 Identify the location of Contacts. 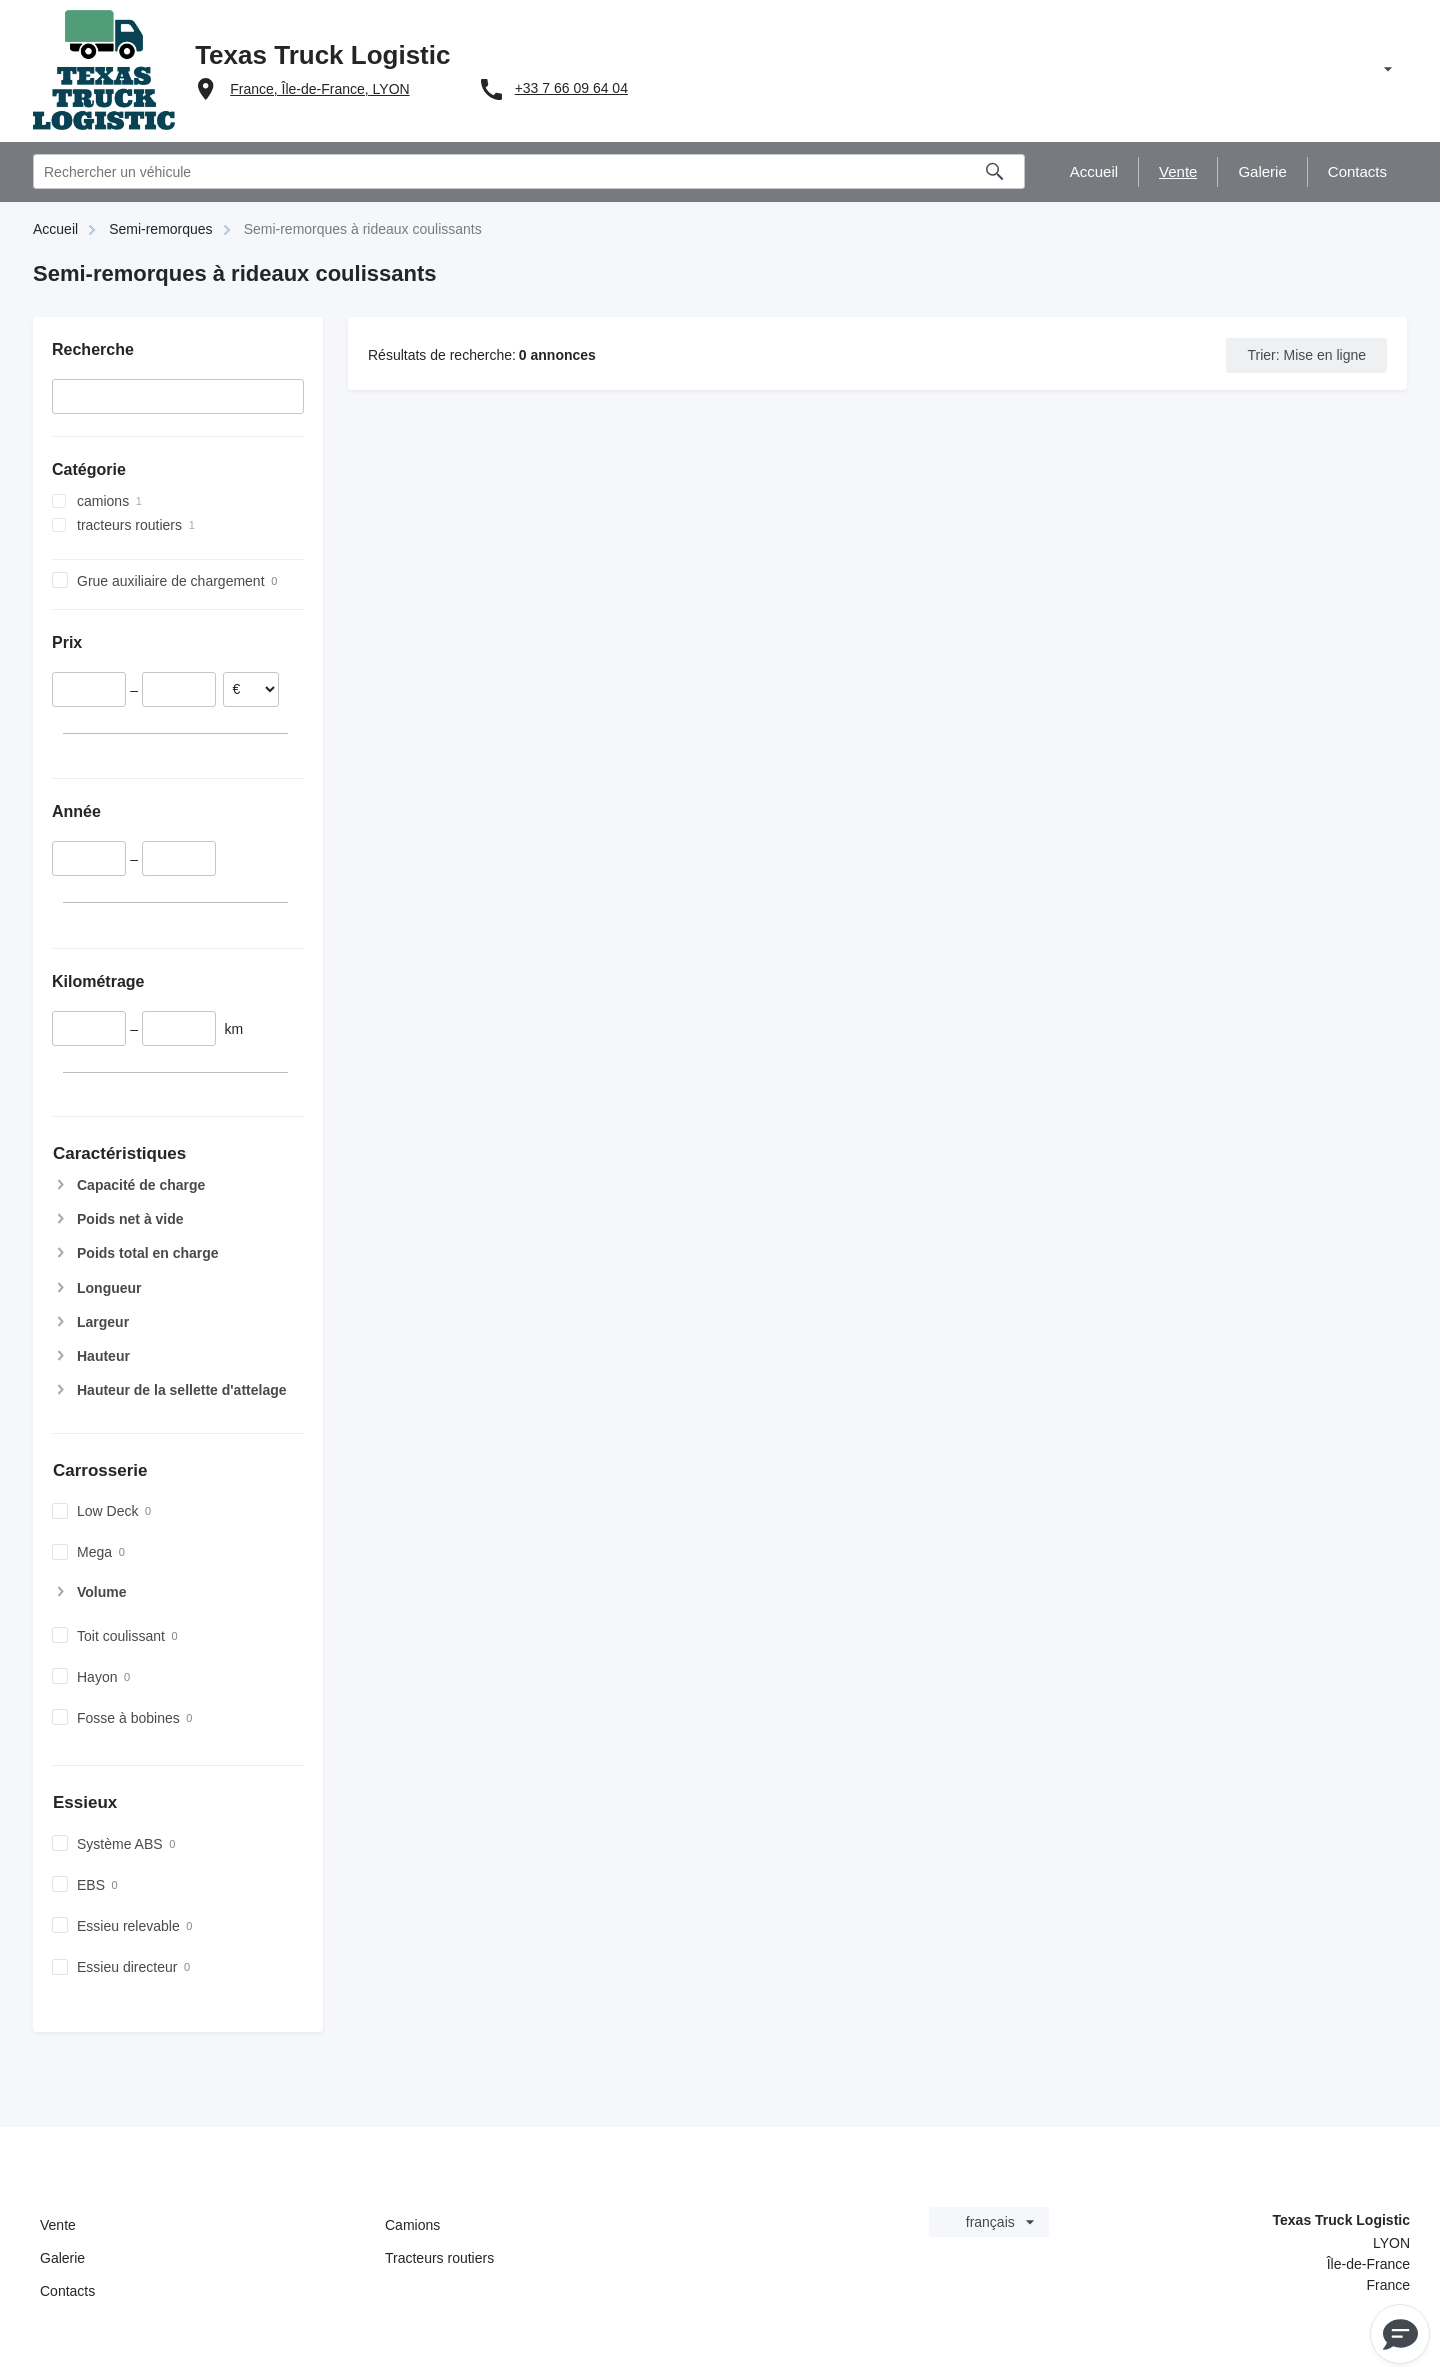
(67, 2291).